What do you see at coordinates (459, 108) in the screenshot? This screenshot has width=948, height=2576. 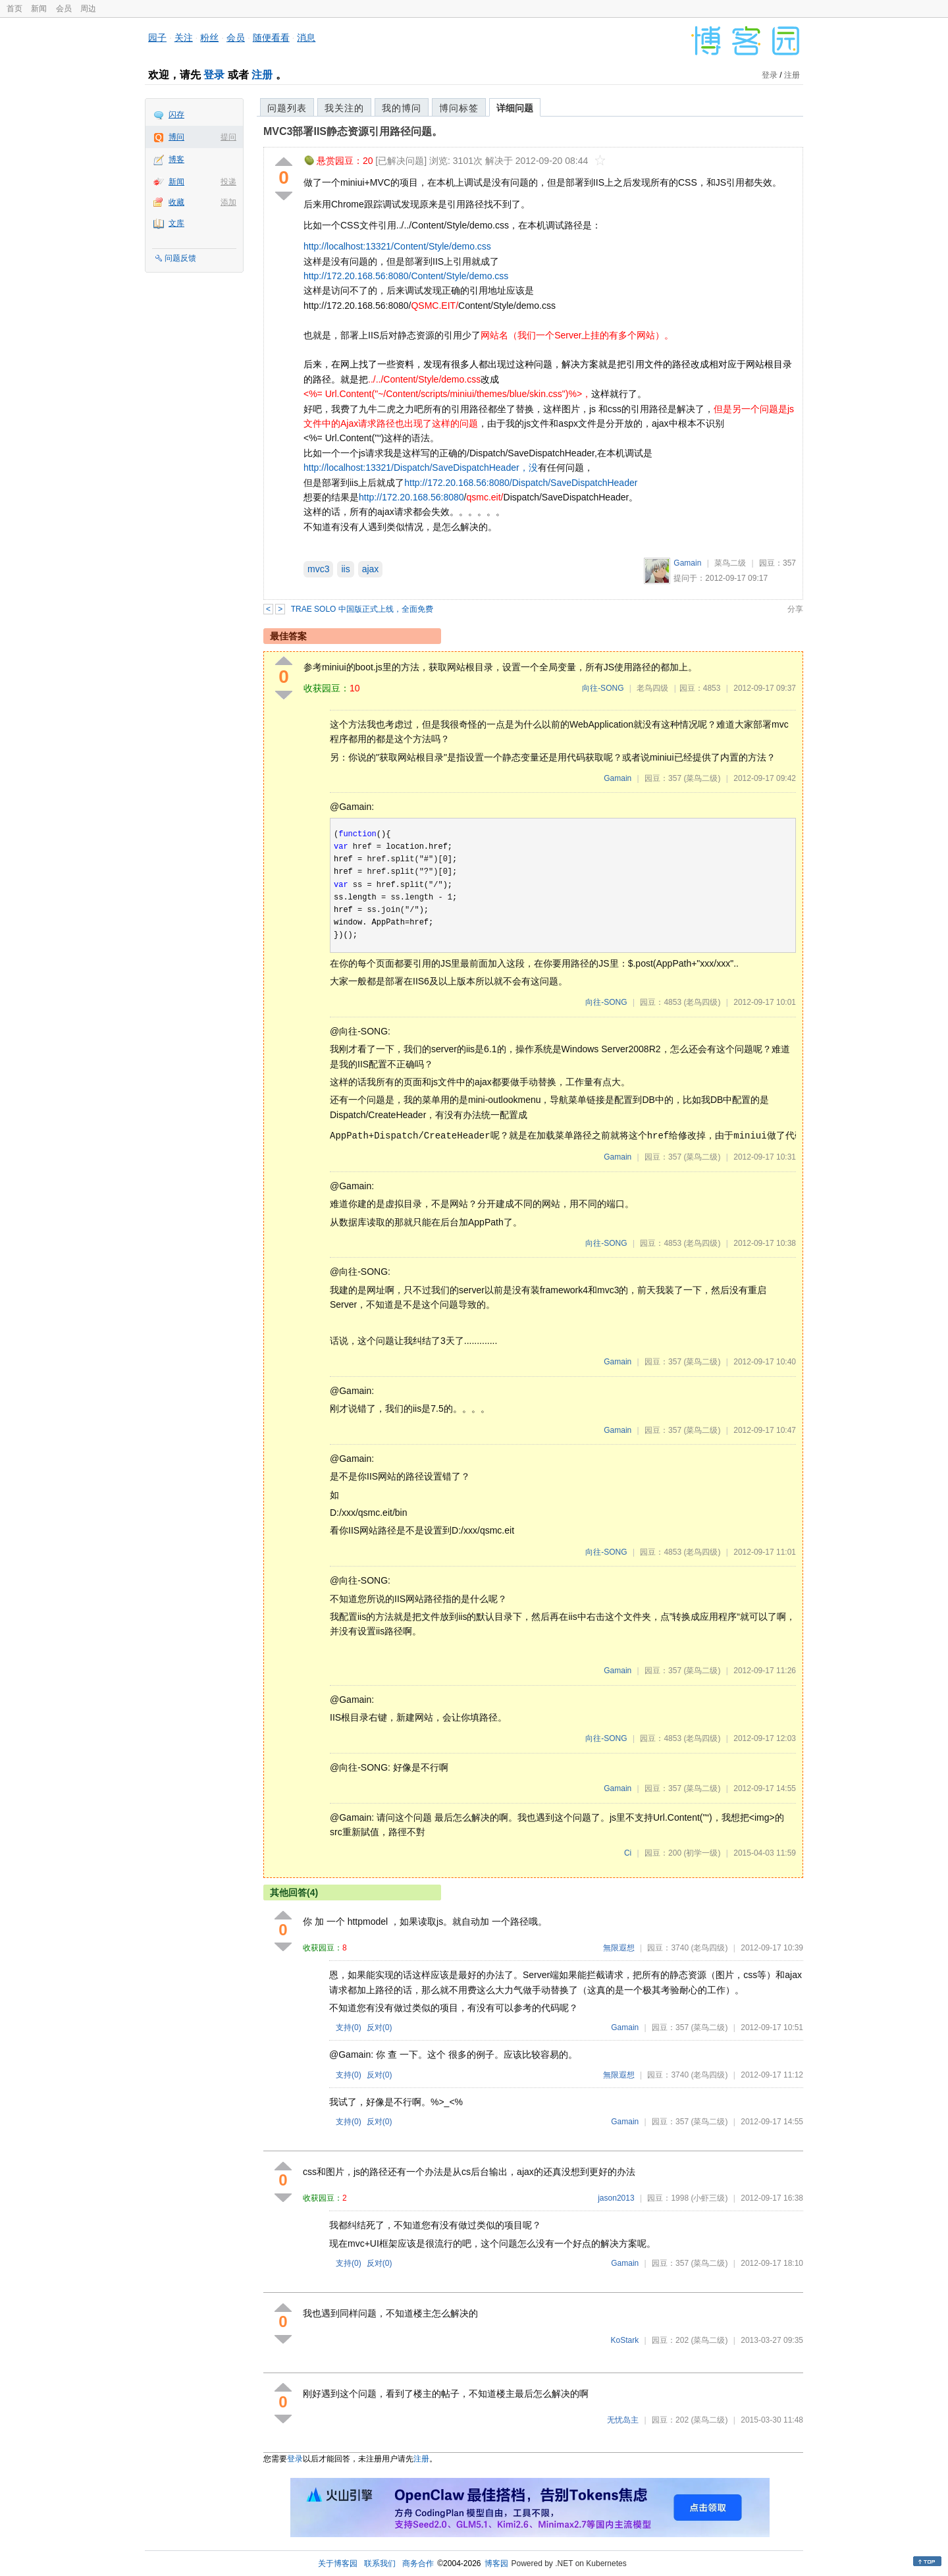 I see `博问标签` at bounding box center [459, 108].